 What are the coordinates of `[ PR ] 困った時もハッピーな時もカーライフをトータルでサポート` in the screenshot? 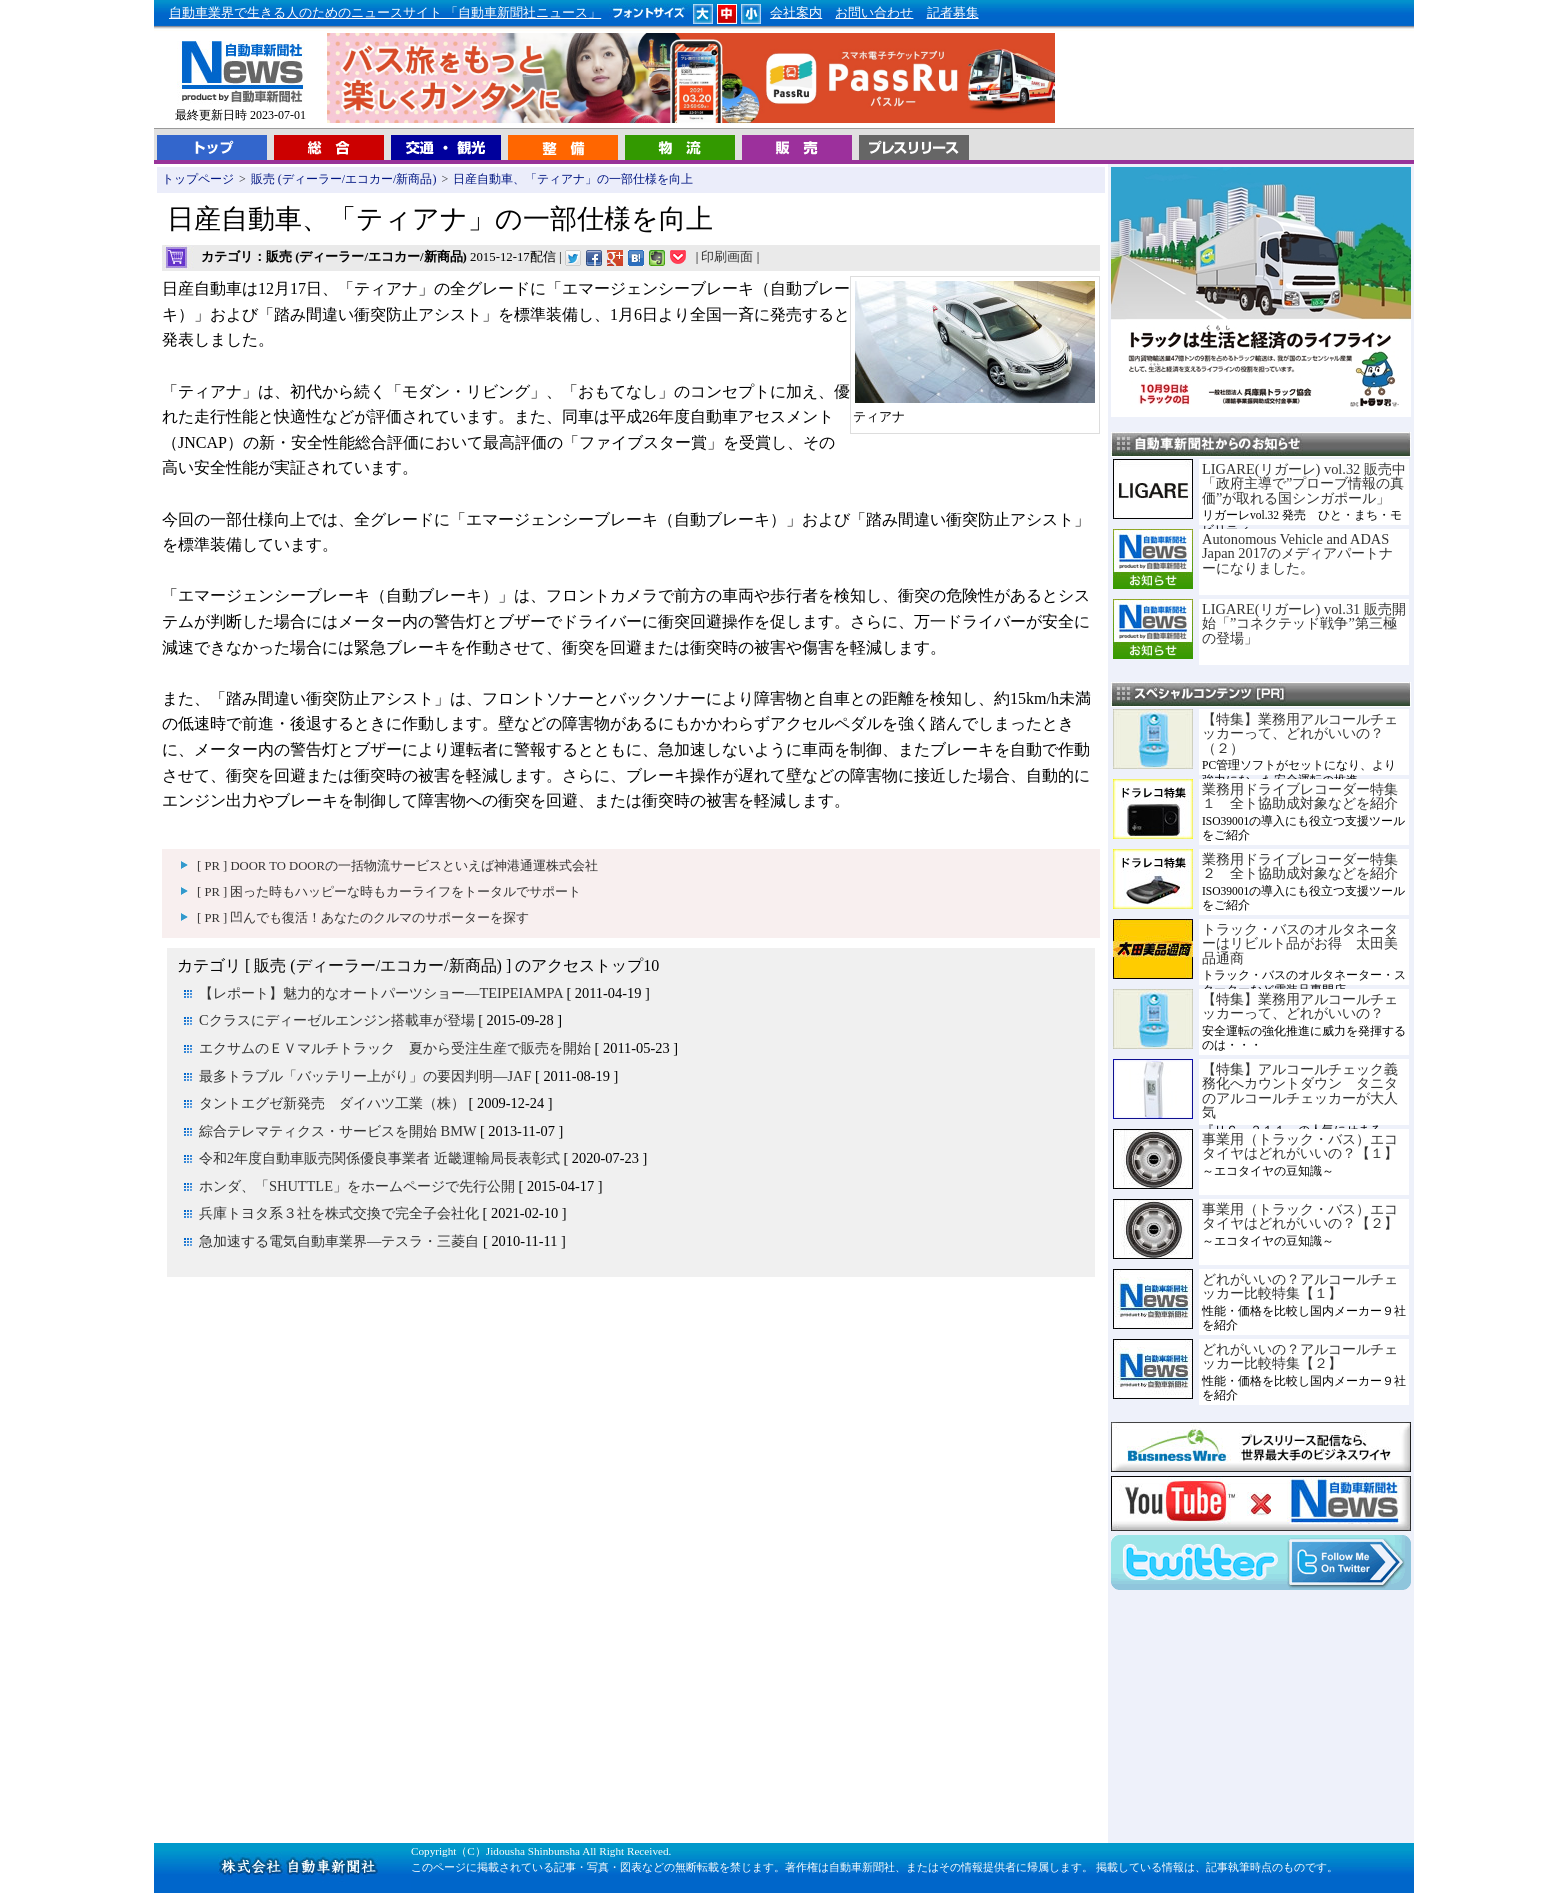 It's located at (389, 892).